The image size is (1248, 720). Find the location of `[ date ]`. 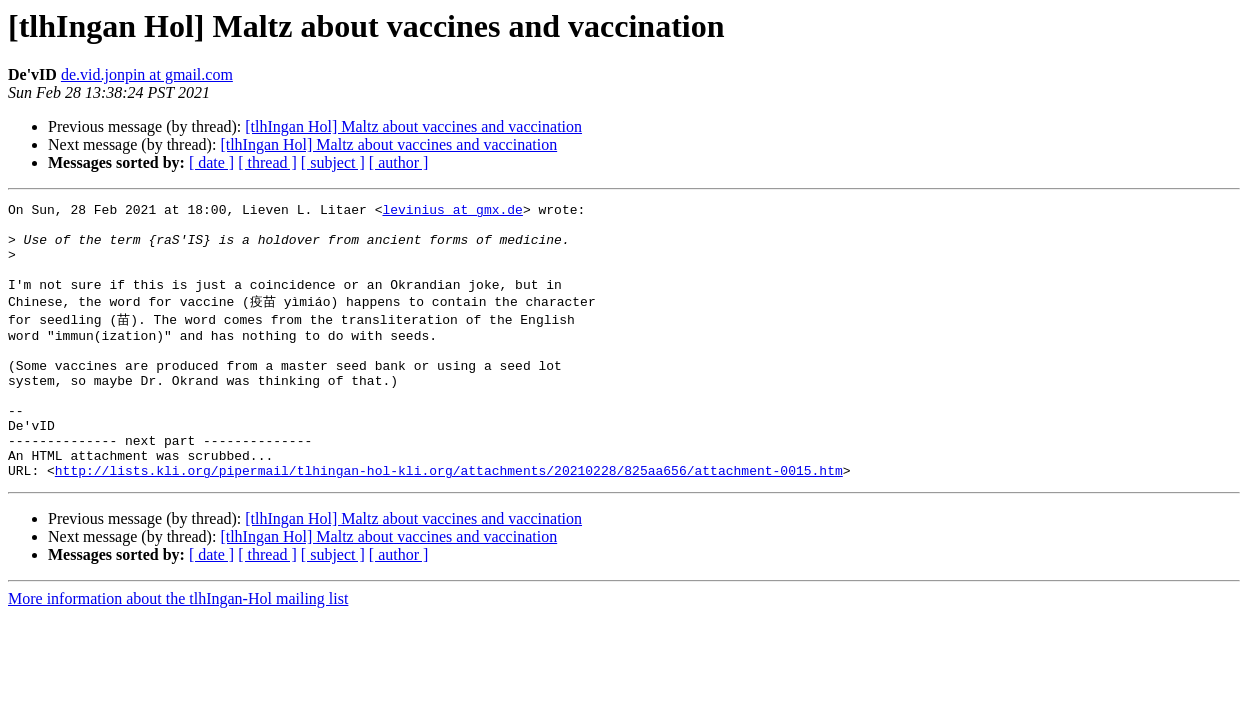

[ date ] is located at coordinates (211, 162).